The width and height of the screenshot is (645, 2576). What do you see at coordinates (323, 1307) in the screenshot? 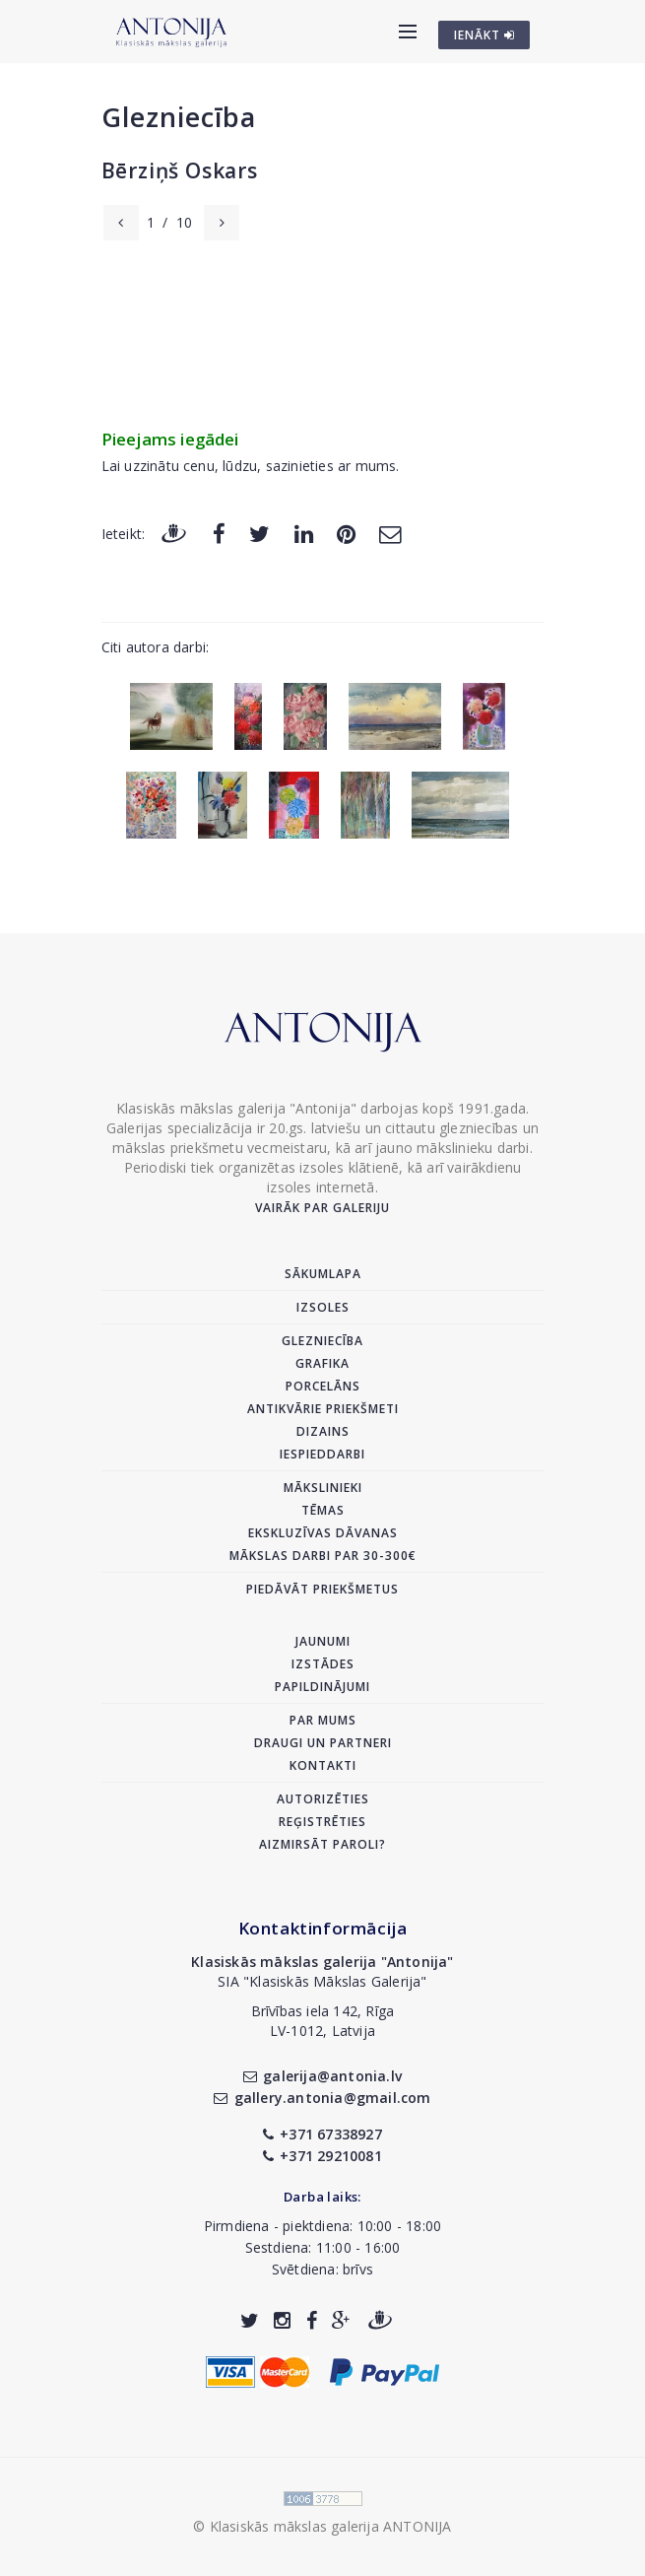
I see `Izsoles` at bounding box center [323, 1307].